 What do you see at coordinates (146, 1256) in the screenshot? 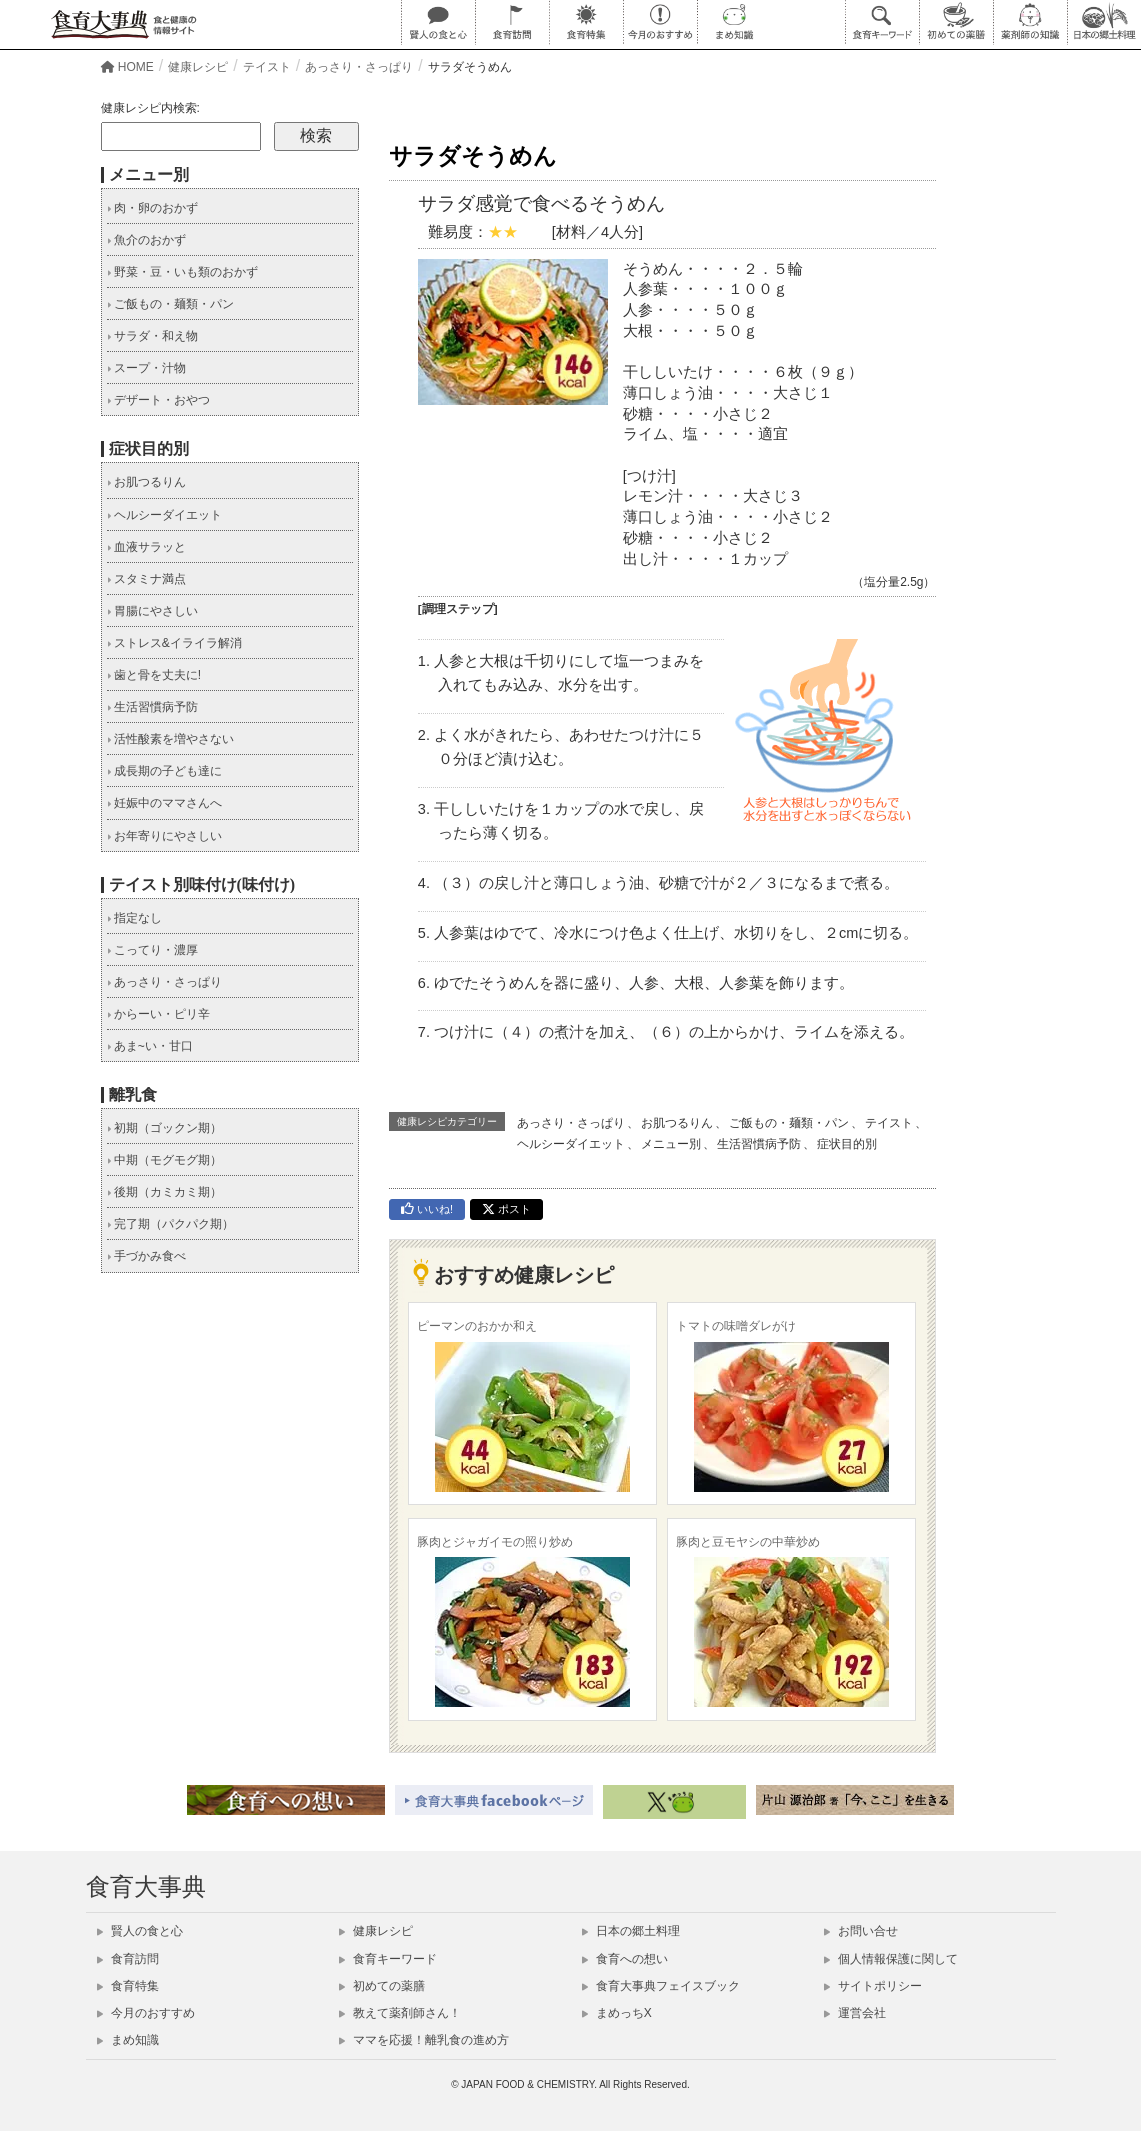
I see `手づかみ食べ` at bounding box center [146, 1256].